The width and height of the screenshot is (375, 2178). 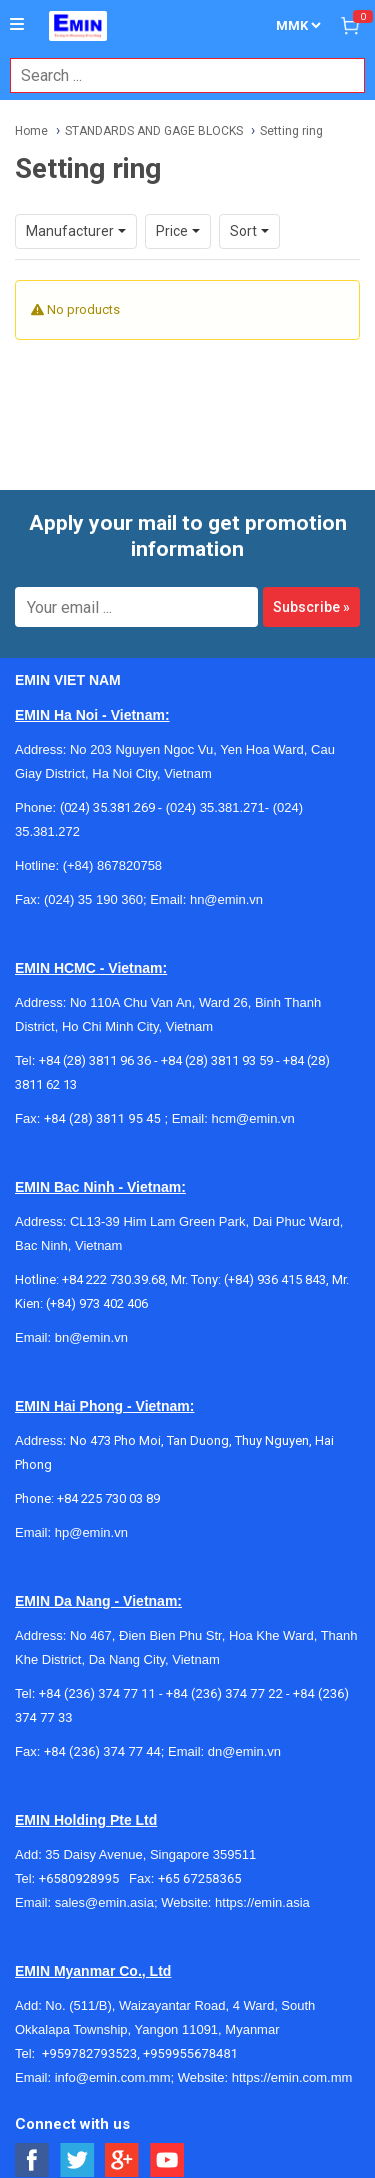 I want to click on +84 (236) 374 77 44, so click(x=102, y=1751).